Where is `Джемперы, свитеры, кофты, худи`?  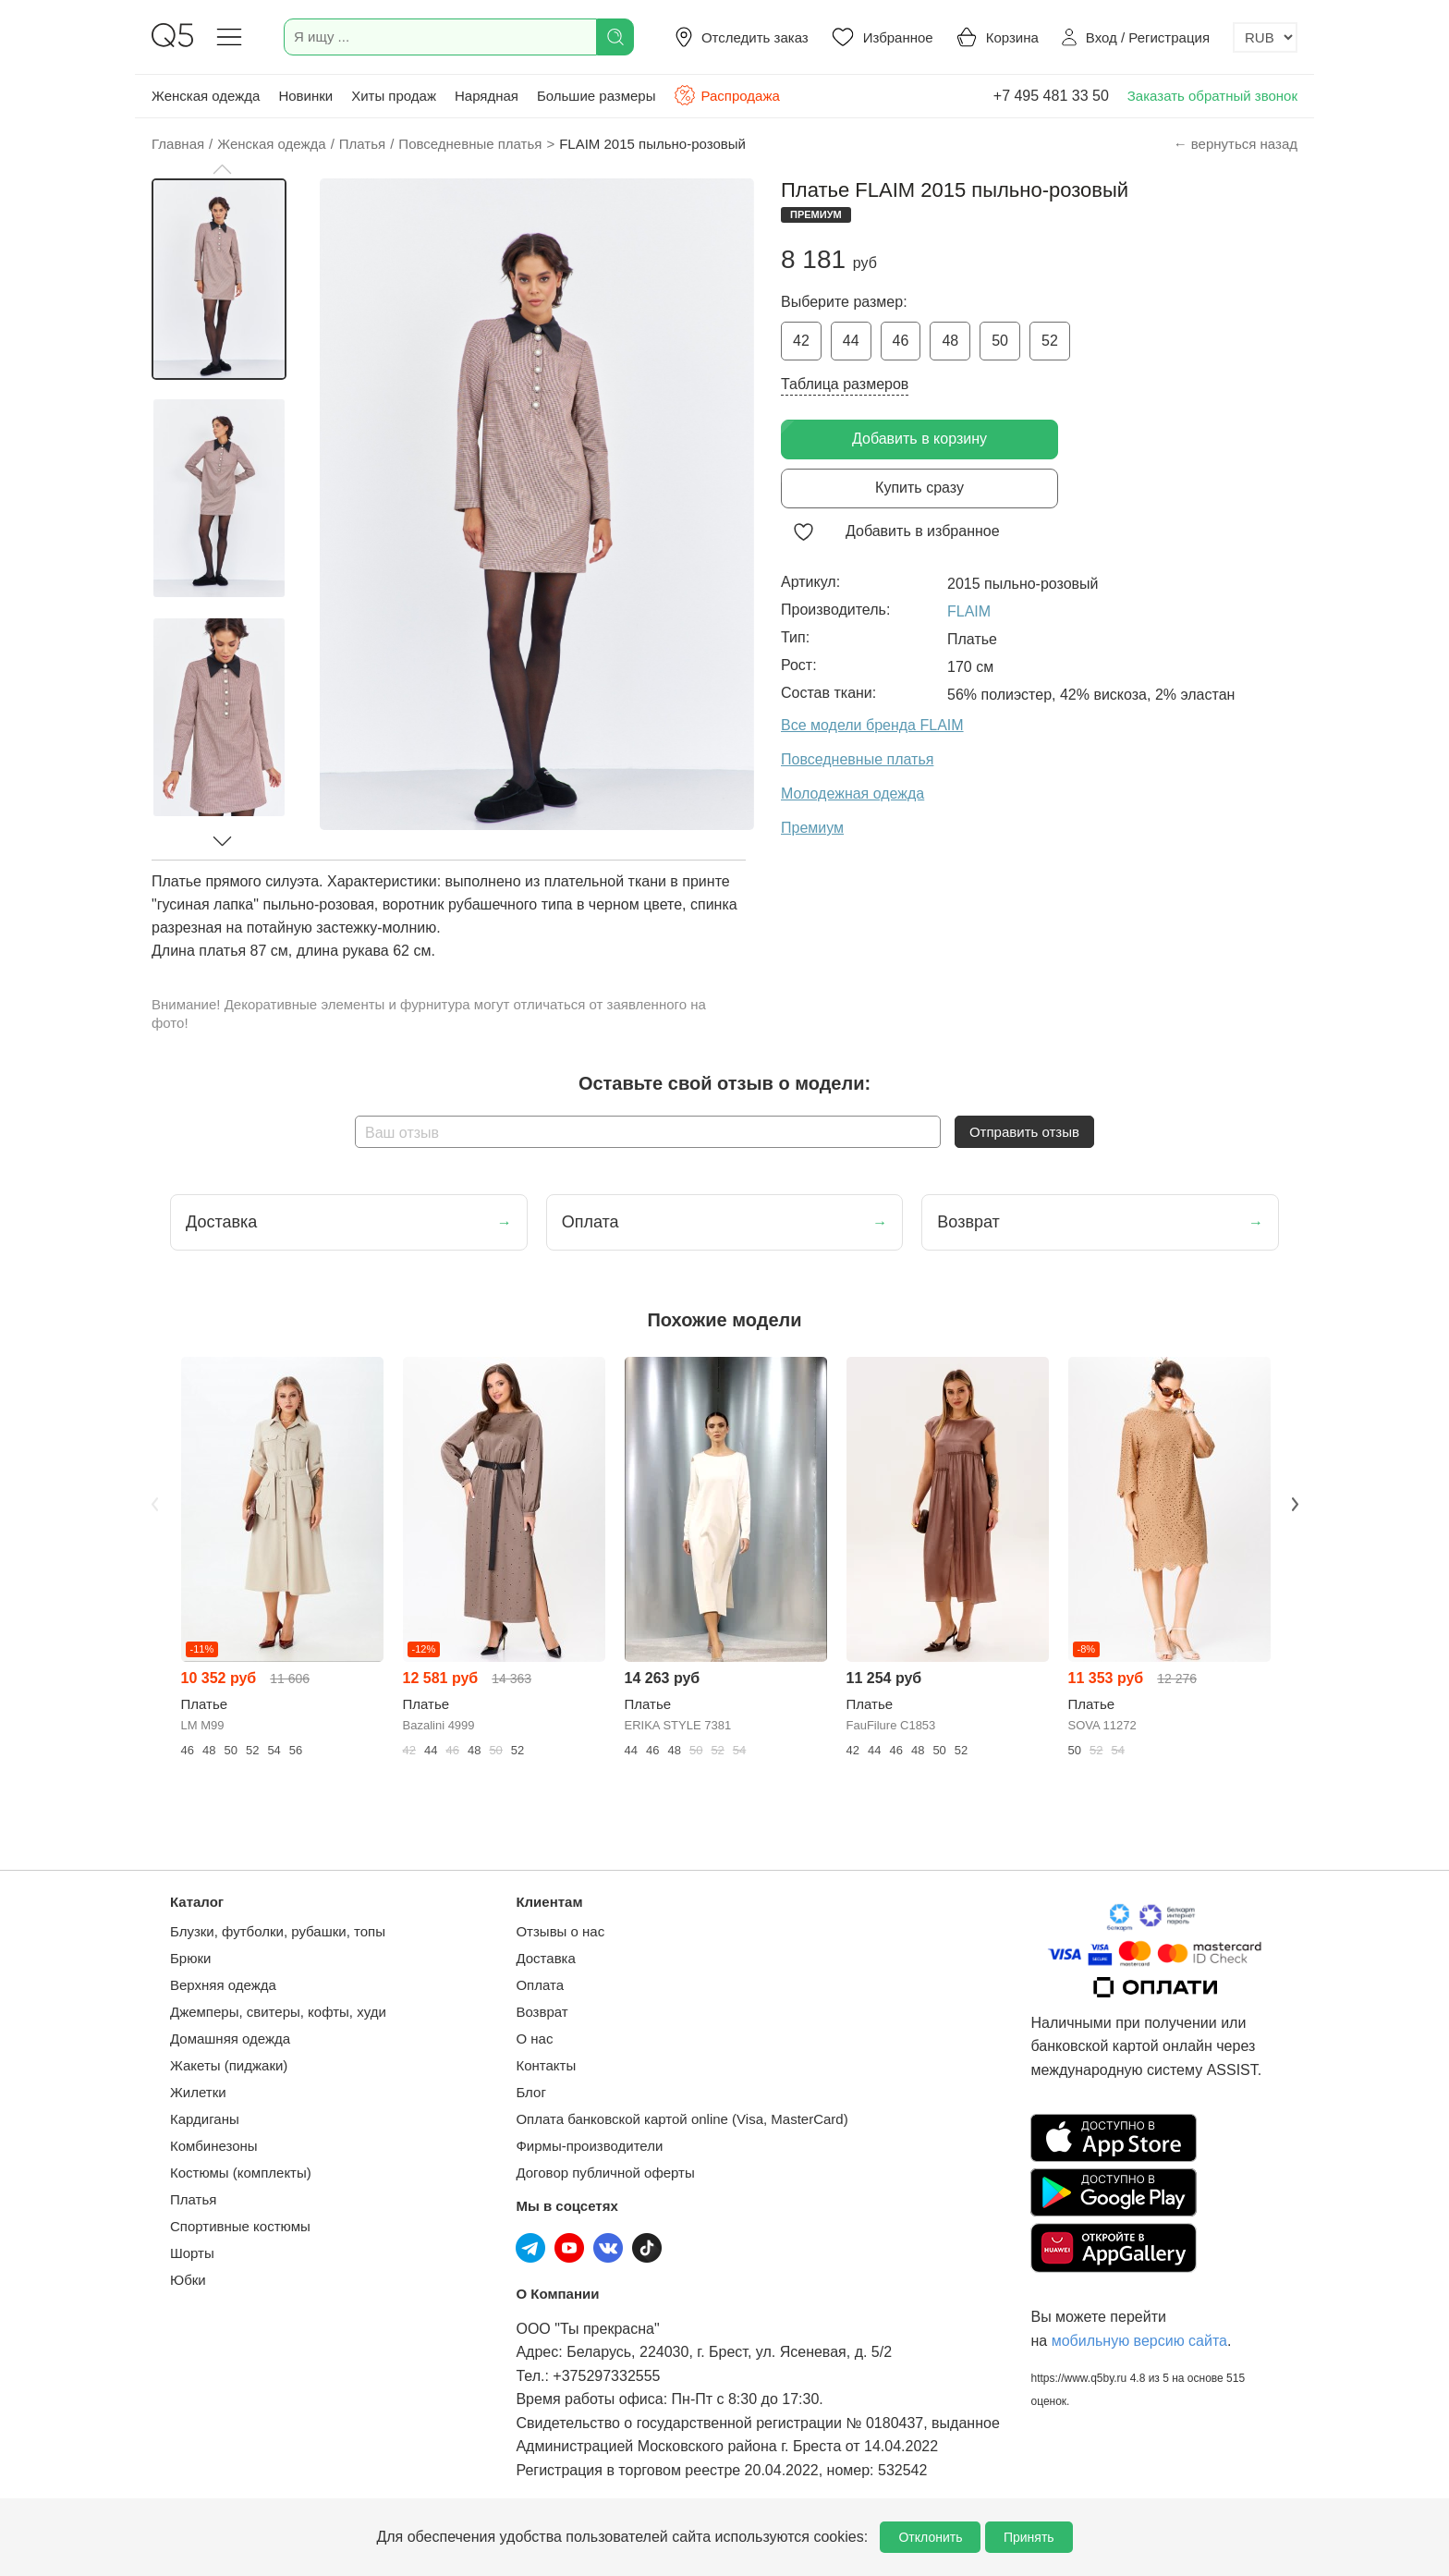
Джемперы, свитеры, кофты, худи is located at coordinates (278, 2012).